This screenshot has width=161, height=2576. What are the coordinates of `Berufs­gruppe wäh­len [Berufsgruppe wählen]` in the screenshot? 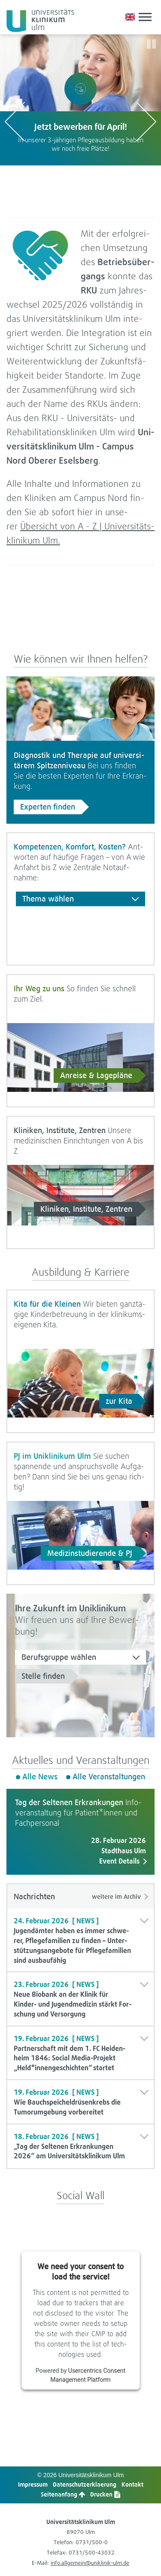 It's located at (58, 1657).